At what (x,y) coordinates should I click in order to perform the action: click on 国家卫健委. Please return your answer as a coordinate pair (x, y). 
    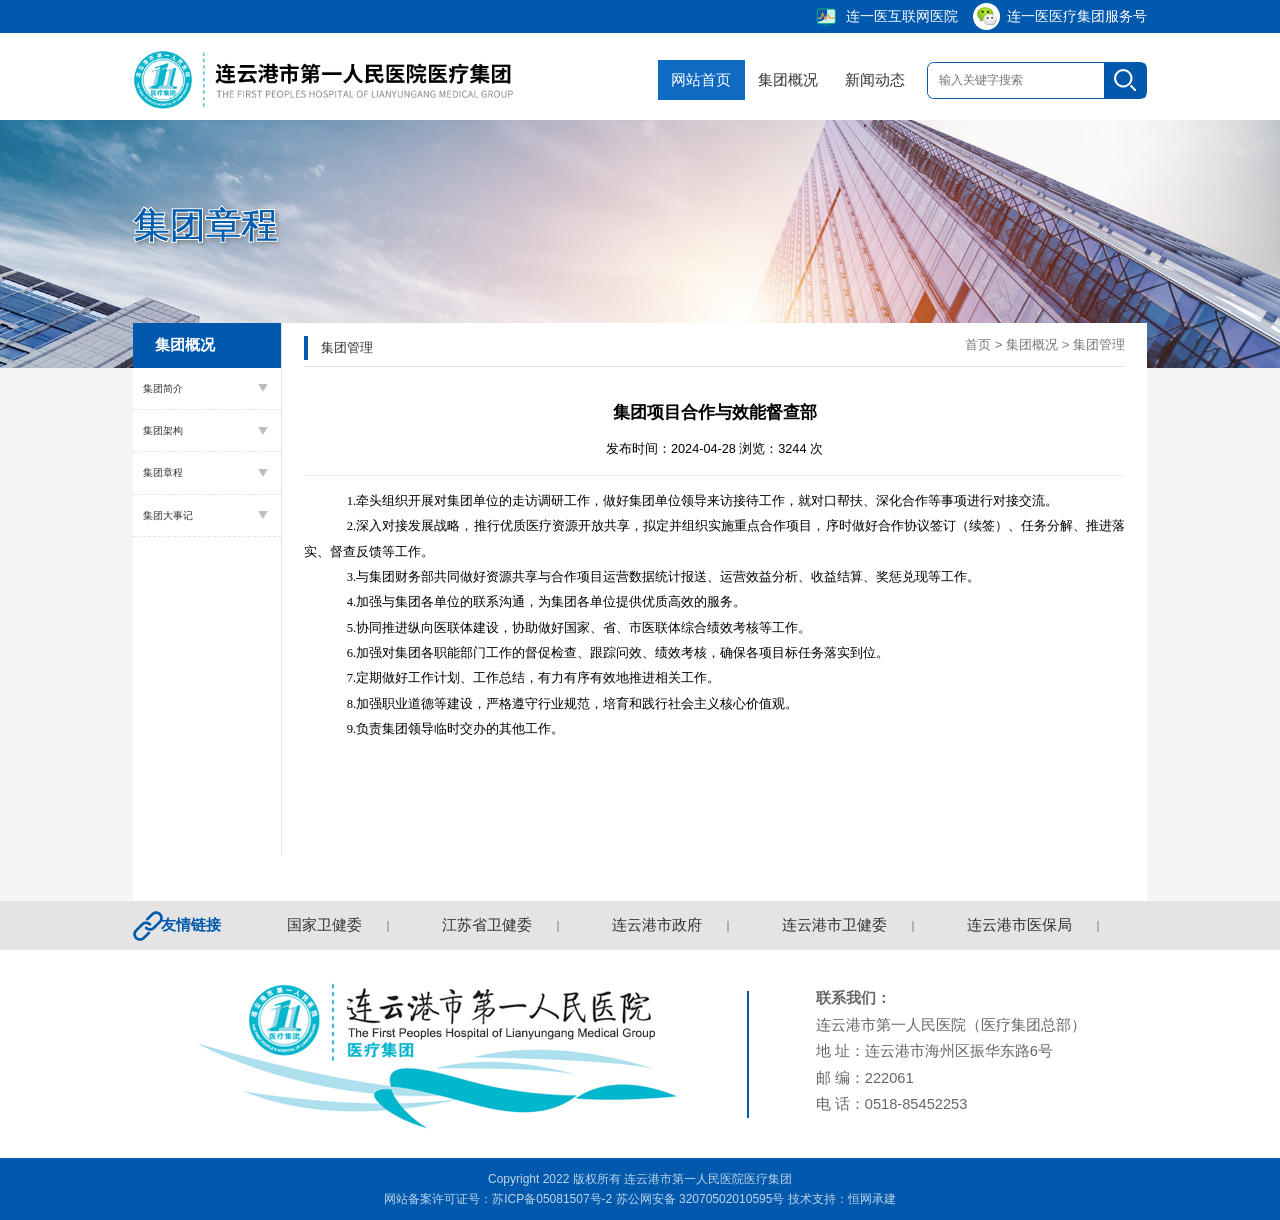
    Looking at the image, I should click on (326, 925).